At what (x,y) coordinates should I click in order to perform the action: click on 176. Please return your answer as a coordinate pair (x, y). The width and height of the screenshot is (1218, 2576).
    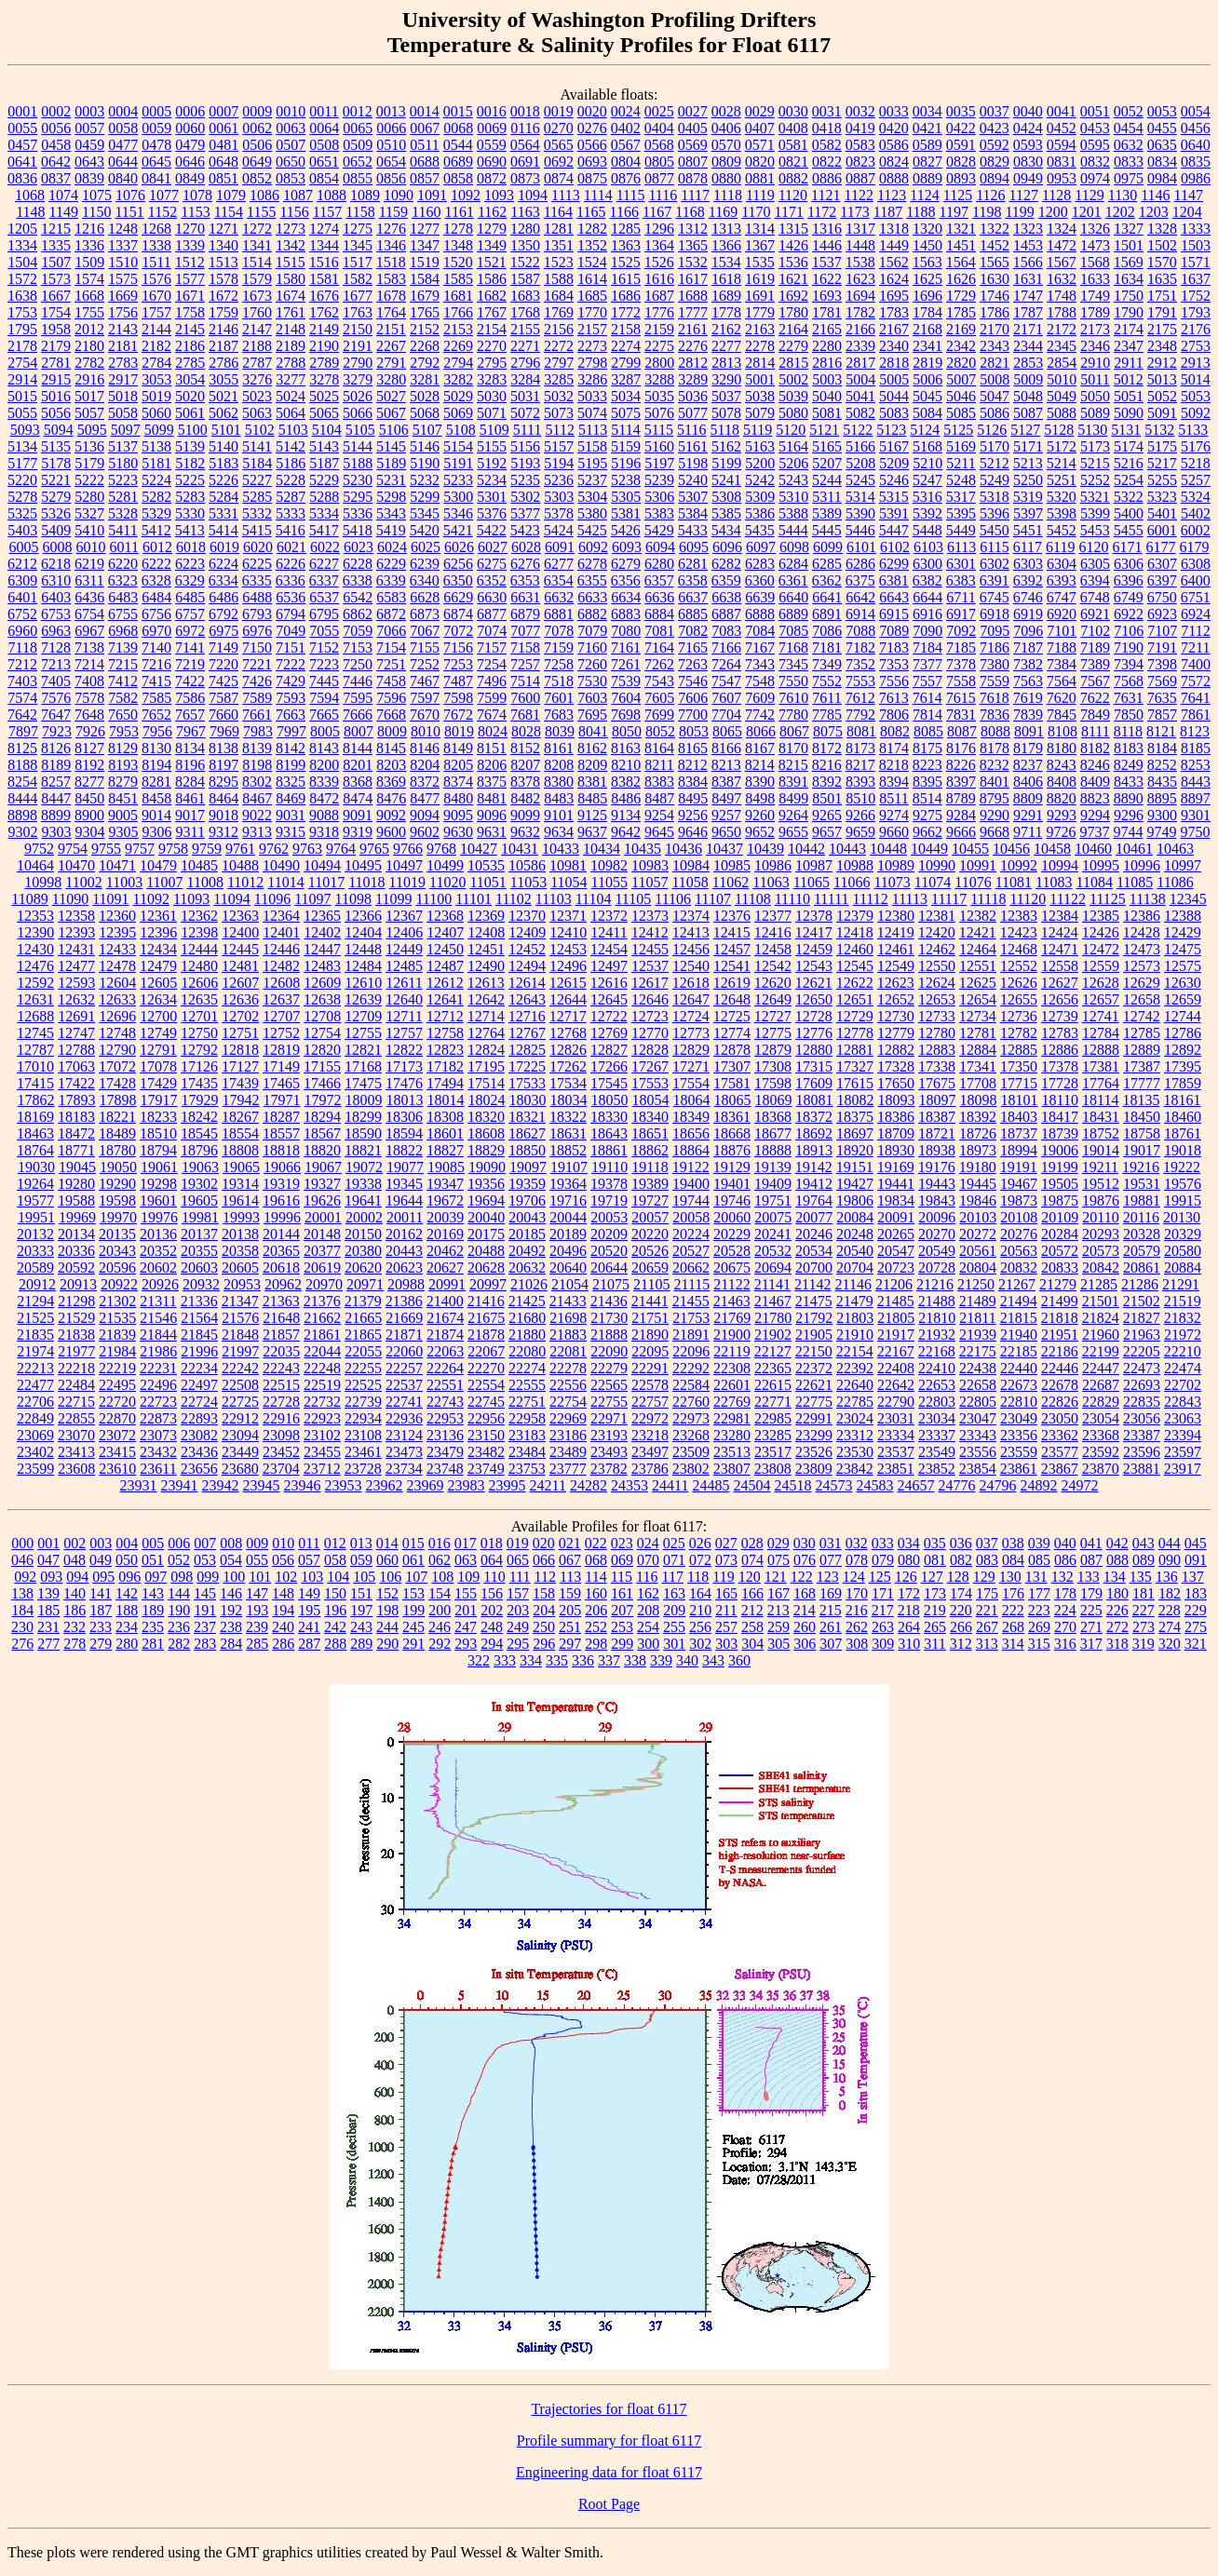
    Looking at the image, I should click on (1013, 1593).